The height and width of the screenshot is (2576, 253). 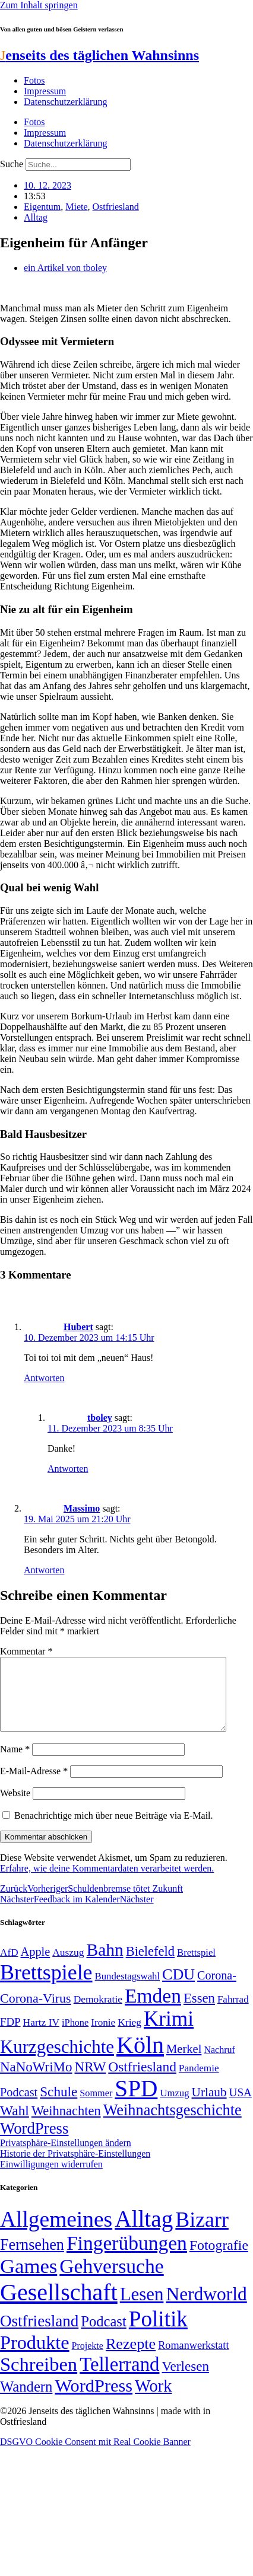 What do you see at coordinates (129, 2036) in the screenshot?
I see `Krieg [Krieg (51 Einträge)]` at bounding box center [129, 2036].